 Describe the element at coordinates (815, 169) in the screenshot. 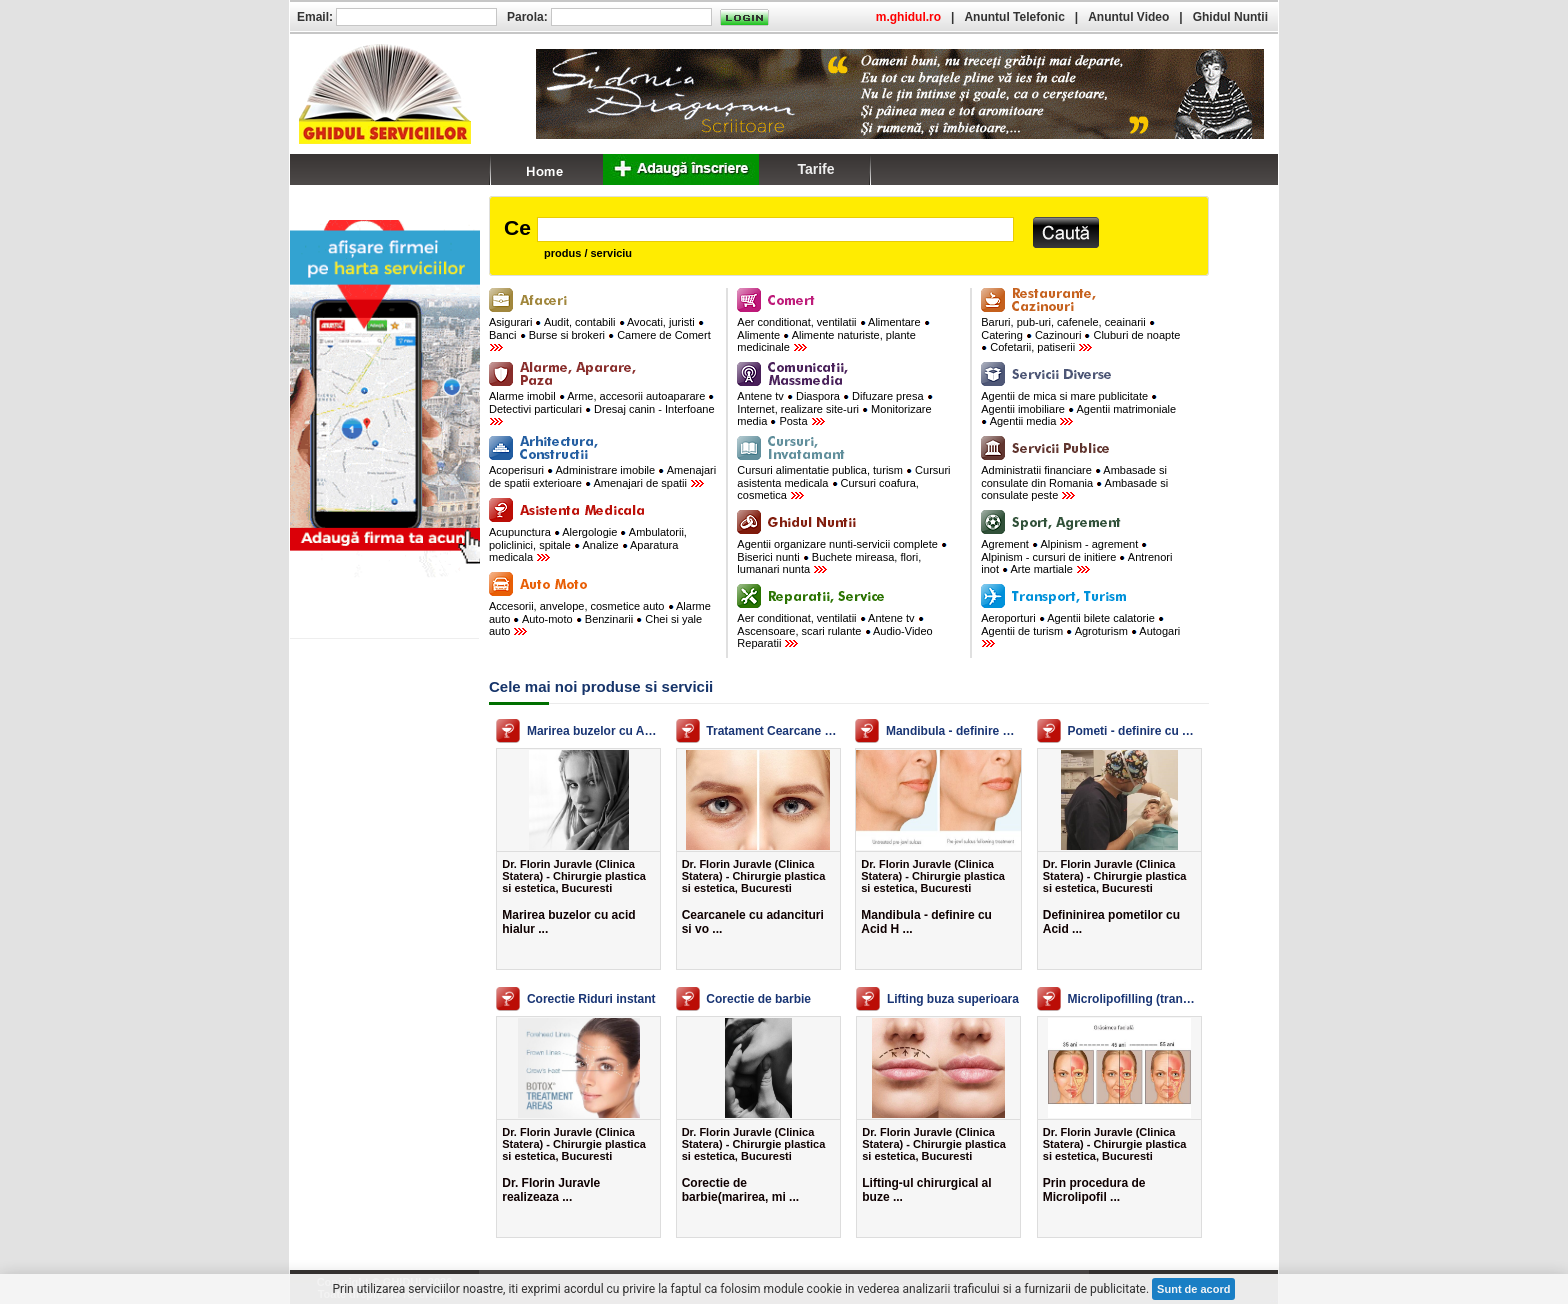

I see `Tarife` at that location.